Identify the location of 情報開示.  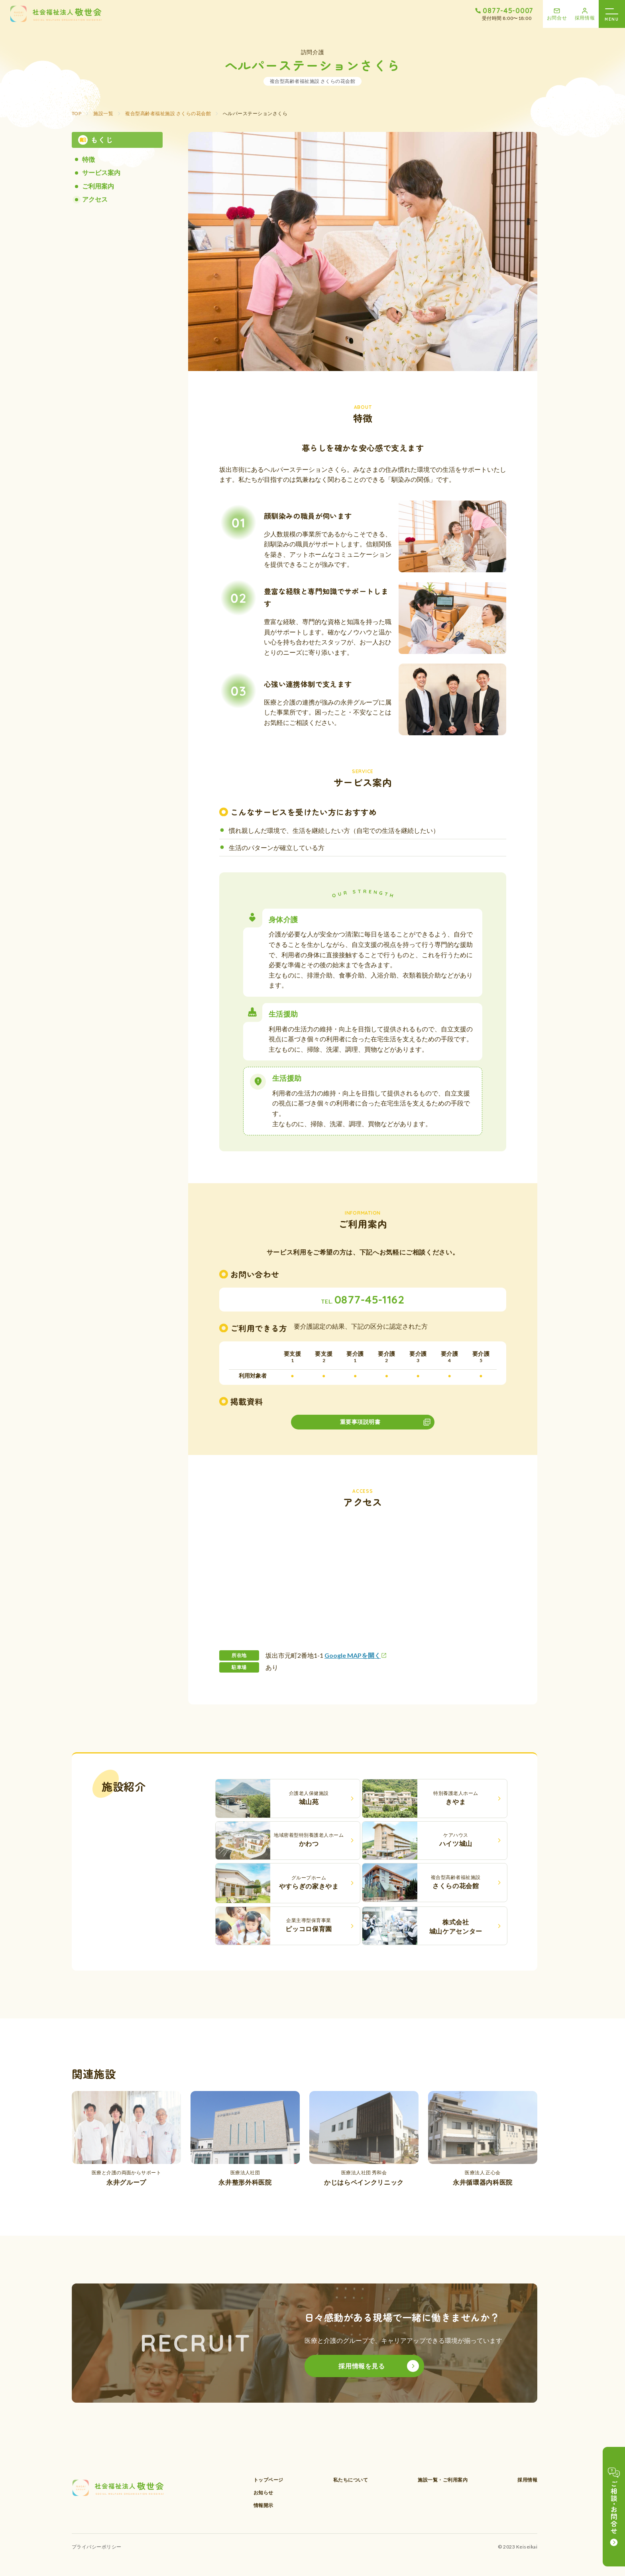
(263, 2505).